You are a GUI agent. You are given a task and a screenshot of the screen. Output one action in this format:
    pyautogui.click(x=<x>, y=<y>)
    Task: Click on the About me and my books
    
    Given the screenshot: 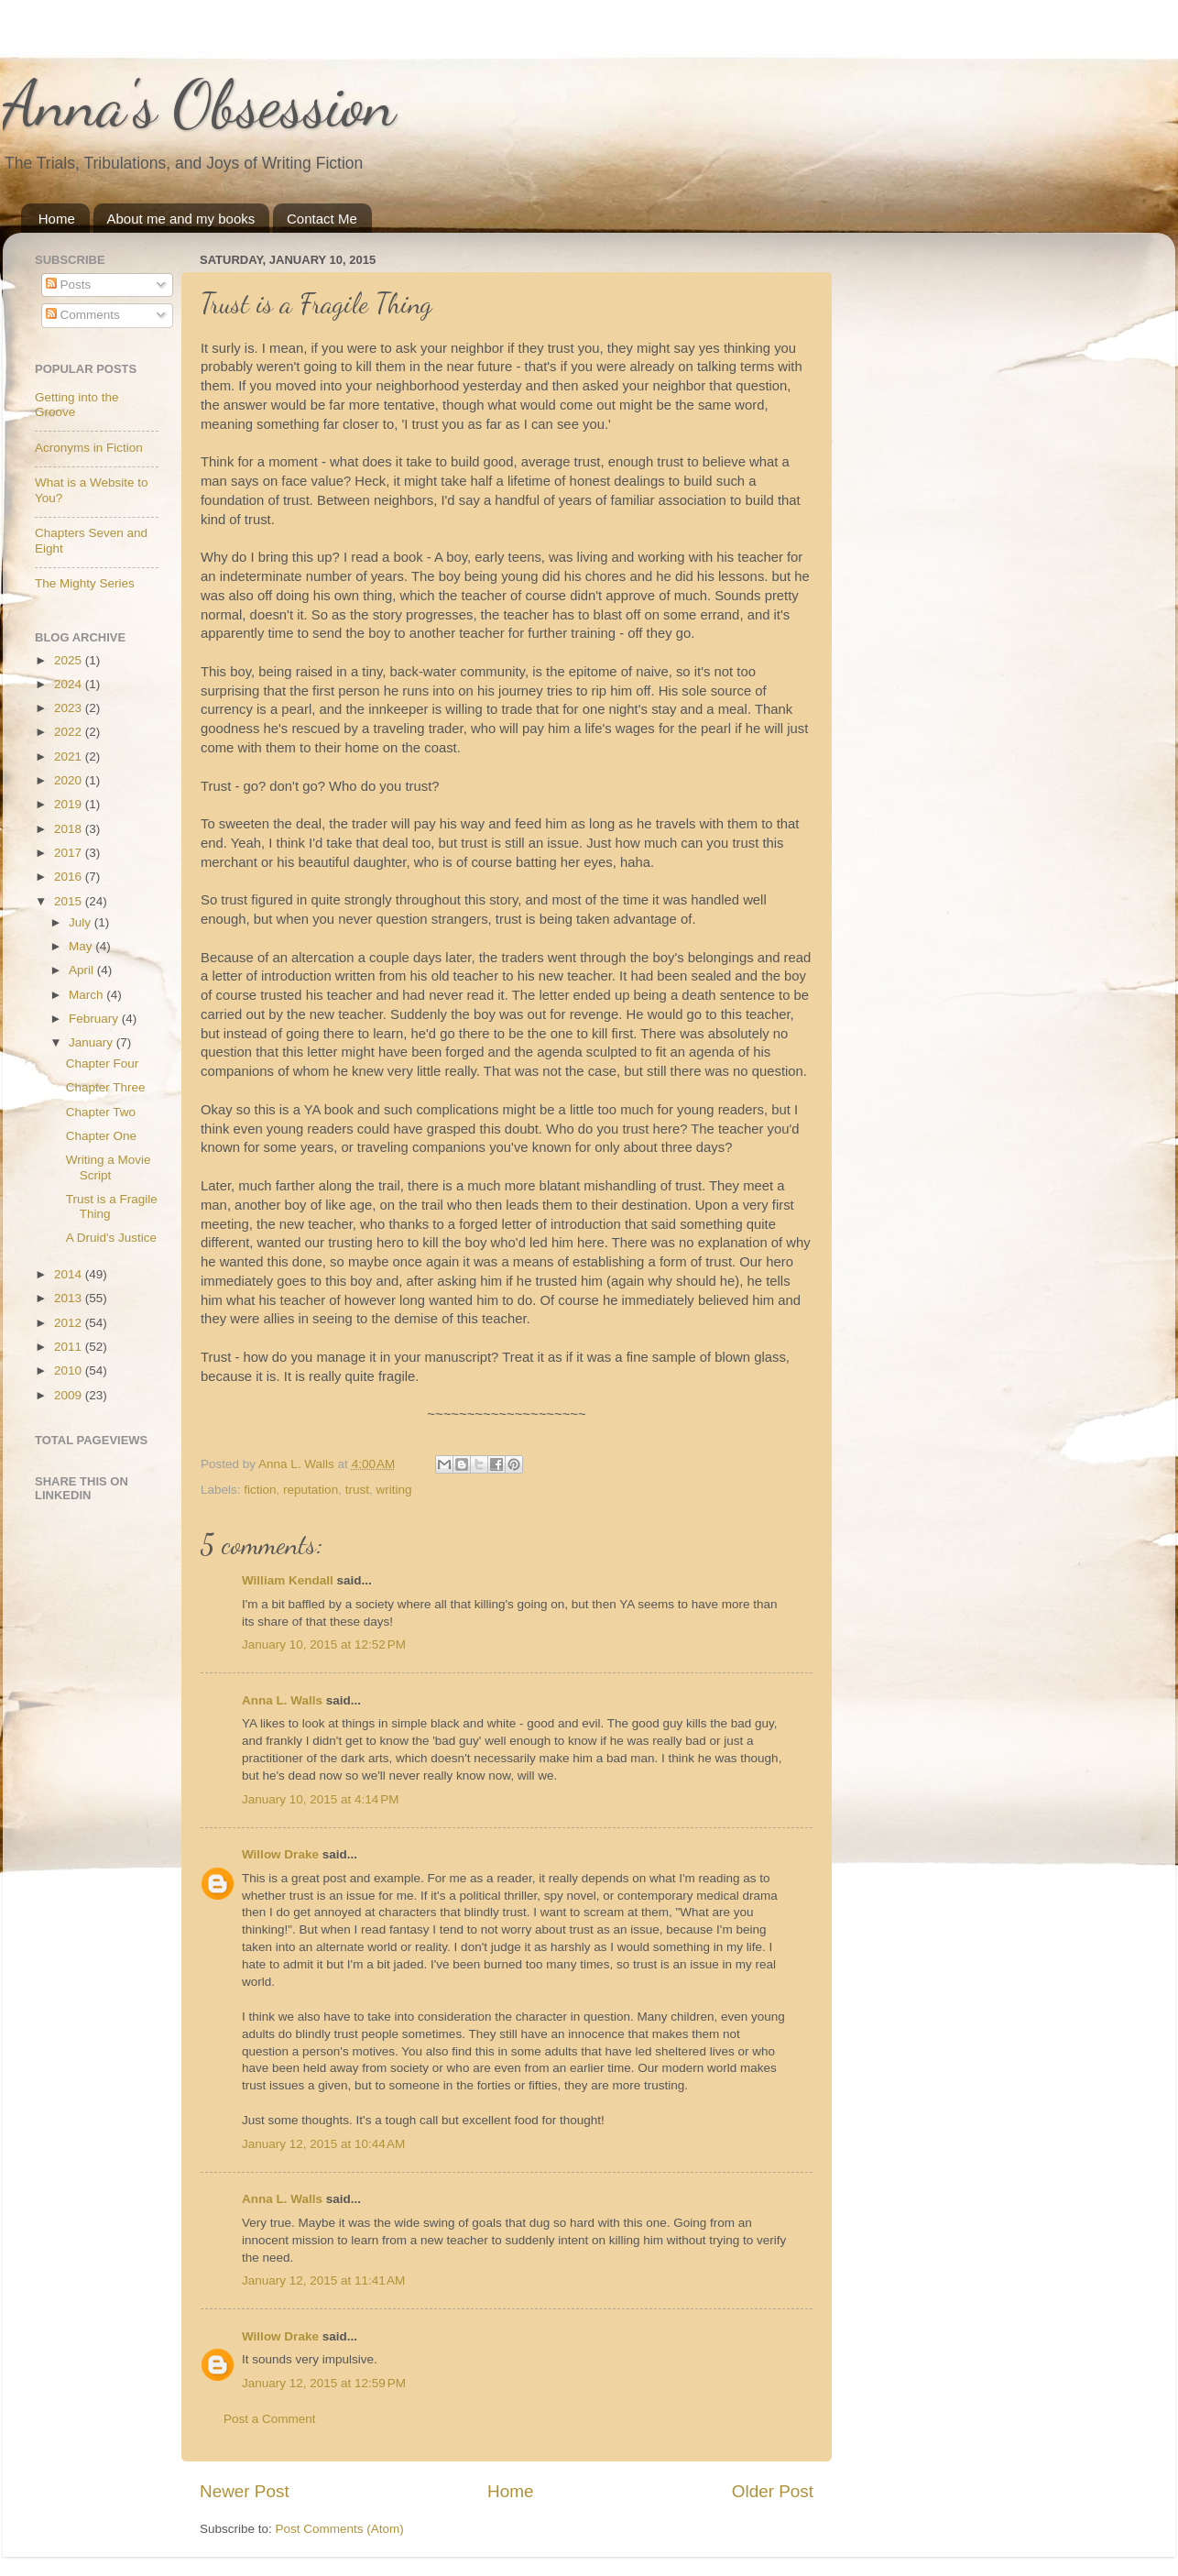 What is the action you would take?
    pyautogui.click(x=181, y=218)
    